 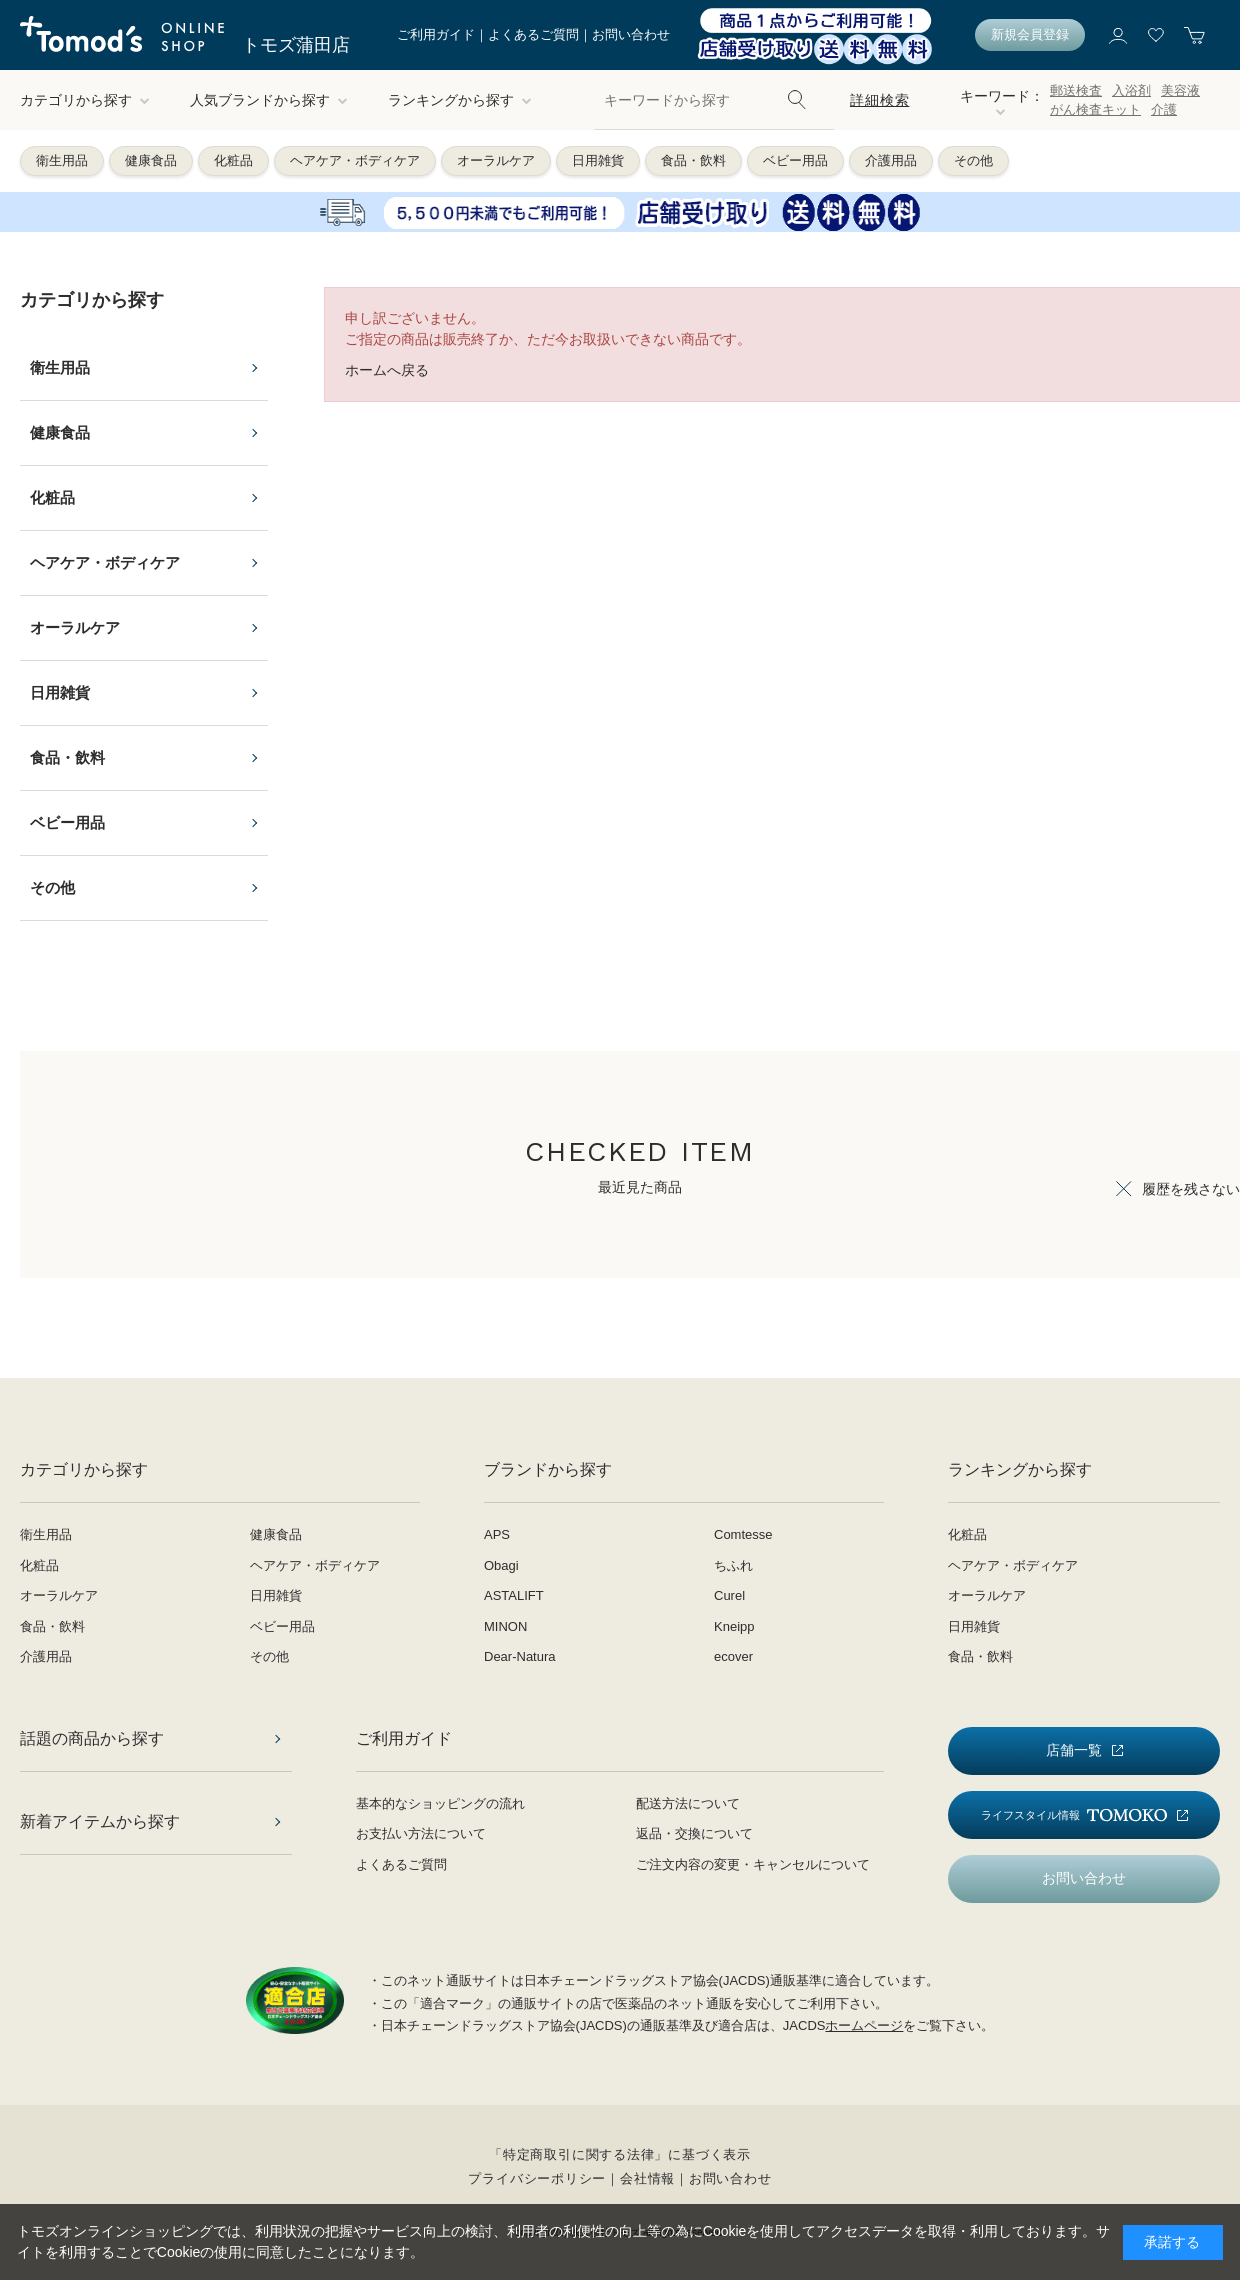 I want to click on 衛生用品, so click(x=62, y=160).